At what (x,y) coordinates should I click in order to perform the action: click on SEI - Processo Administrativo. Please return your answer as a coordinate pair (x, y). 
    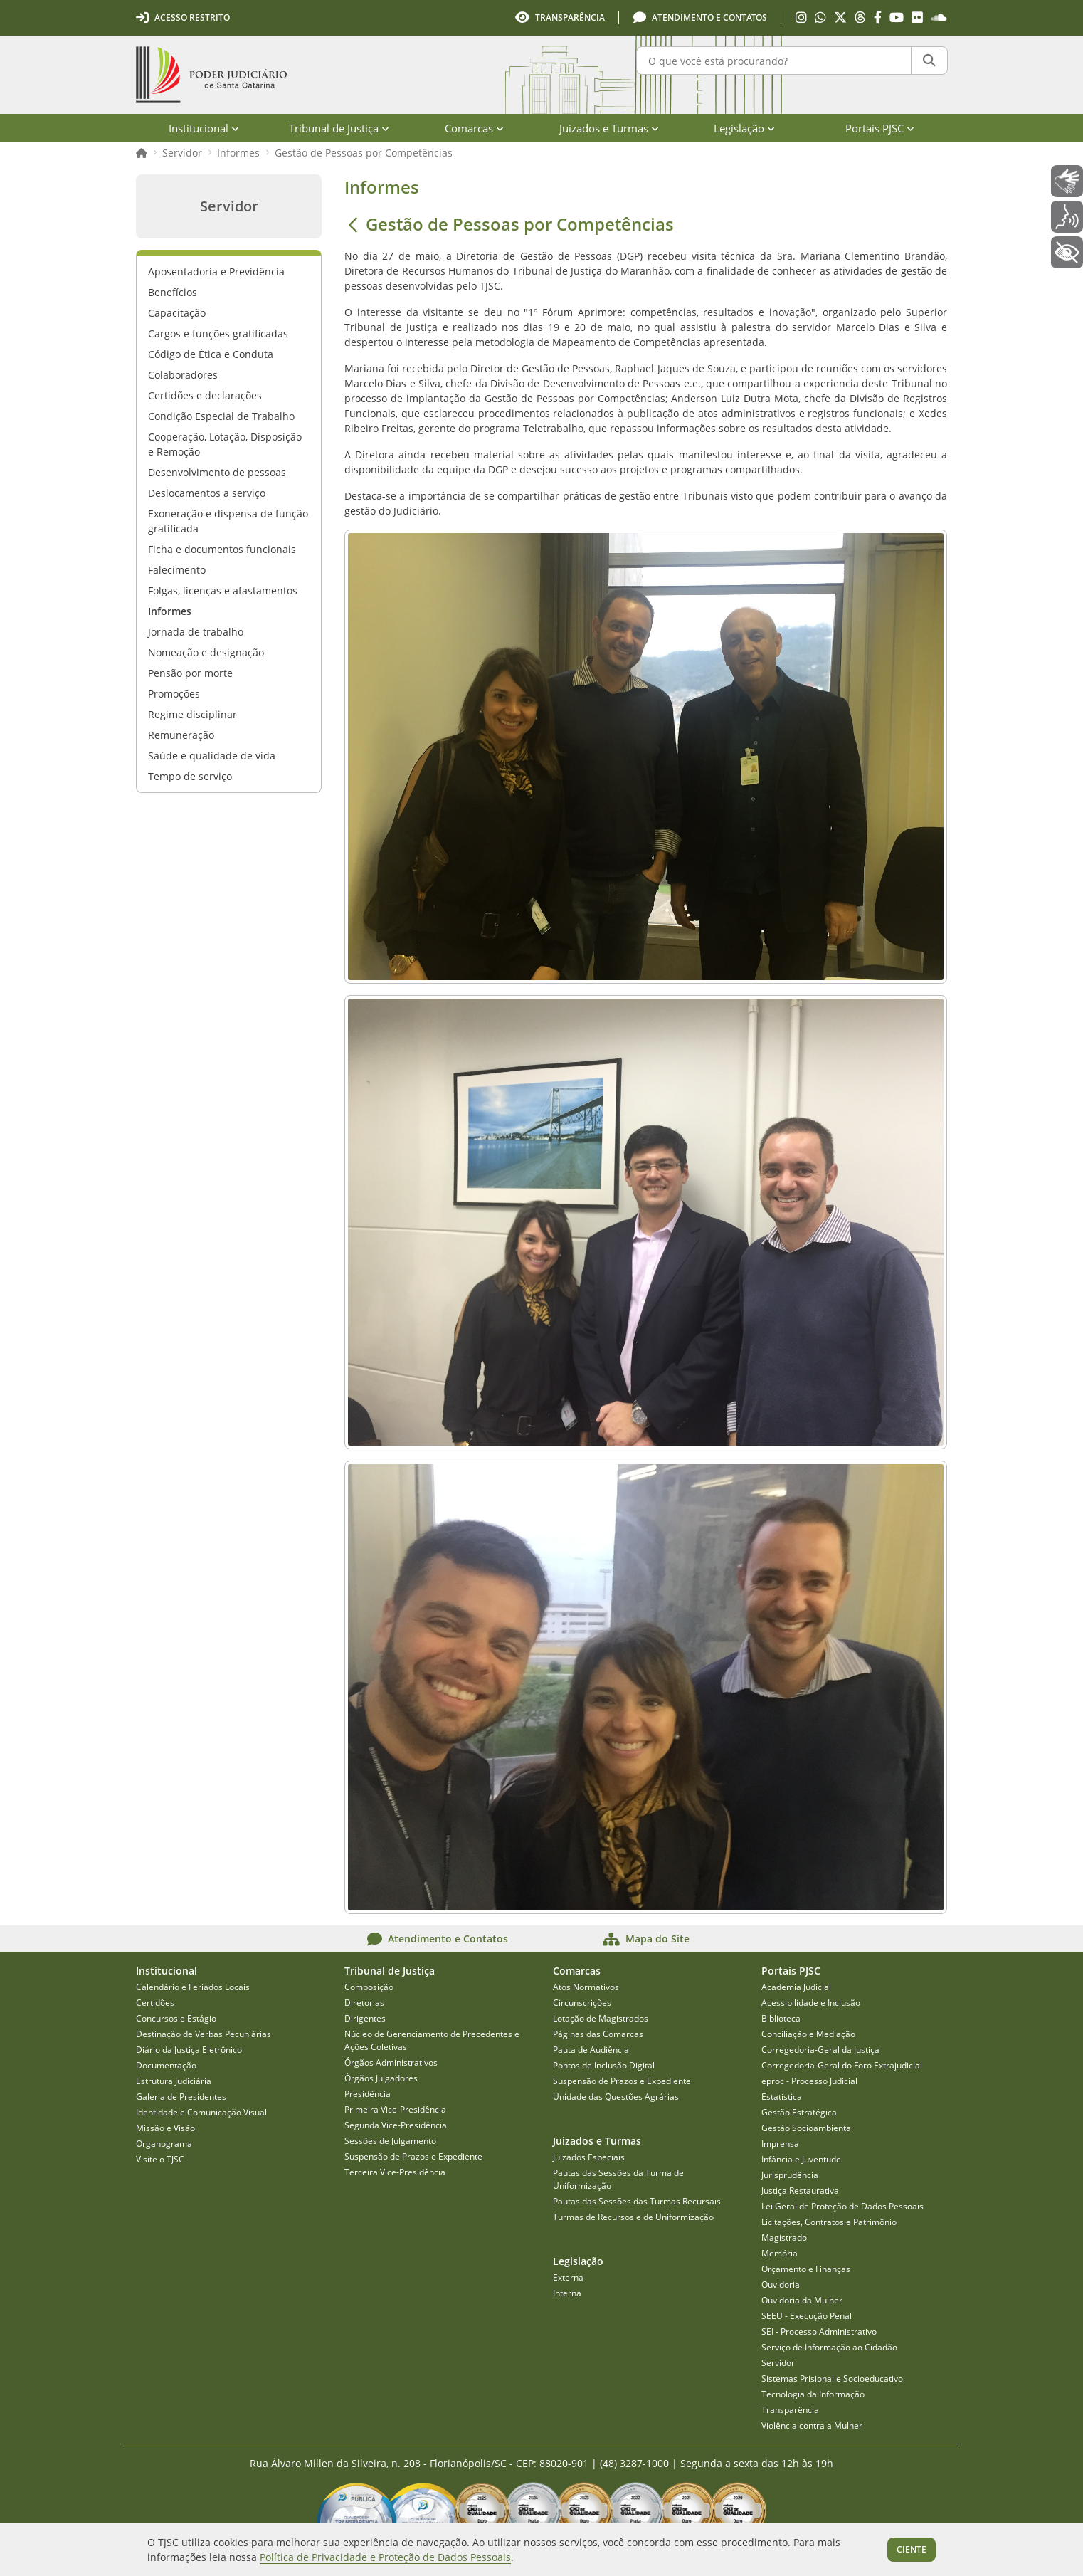
    Looking at the image, I should click on (819, 2331).